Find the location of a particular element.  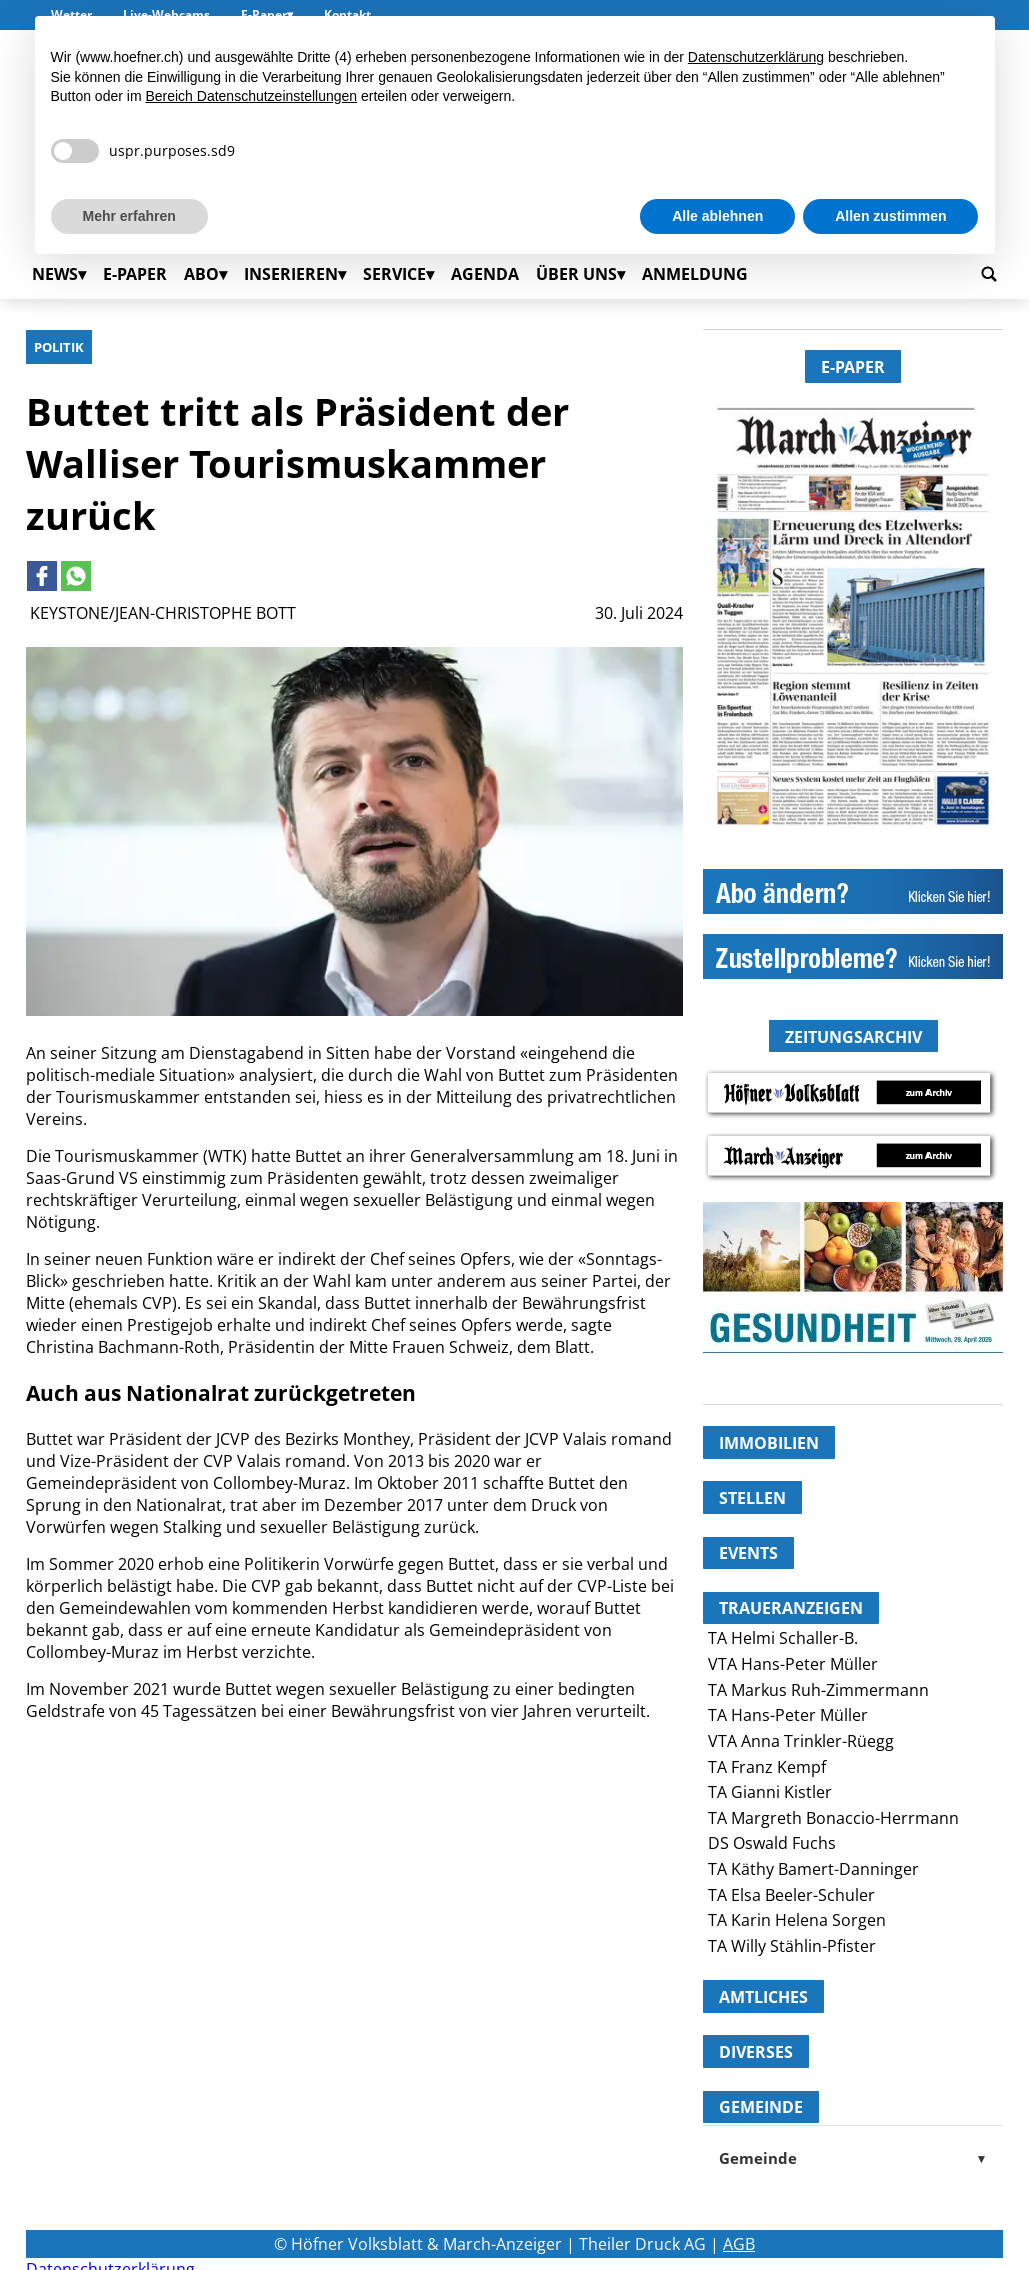

VTA Hans-Peter Müller is located at coordinates (793, 1664).